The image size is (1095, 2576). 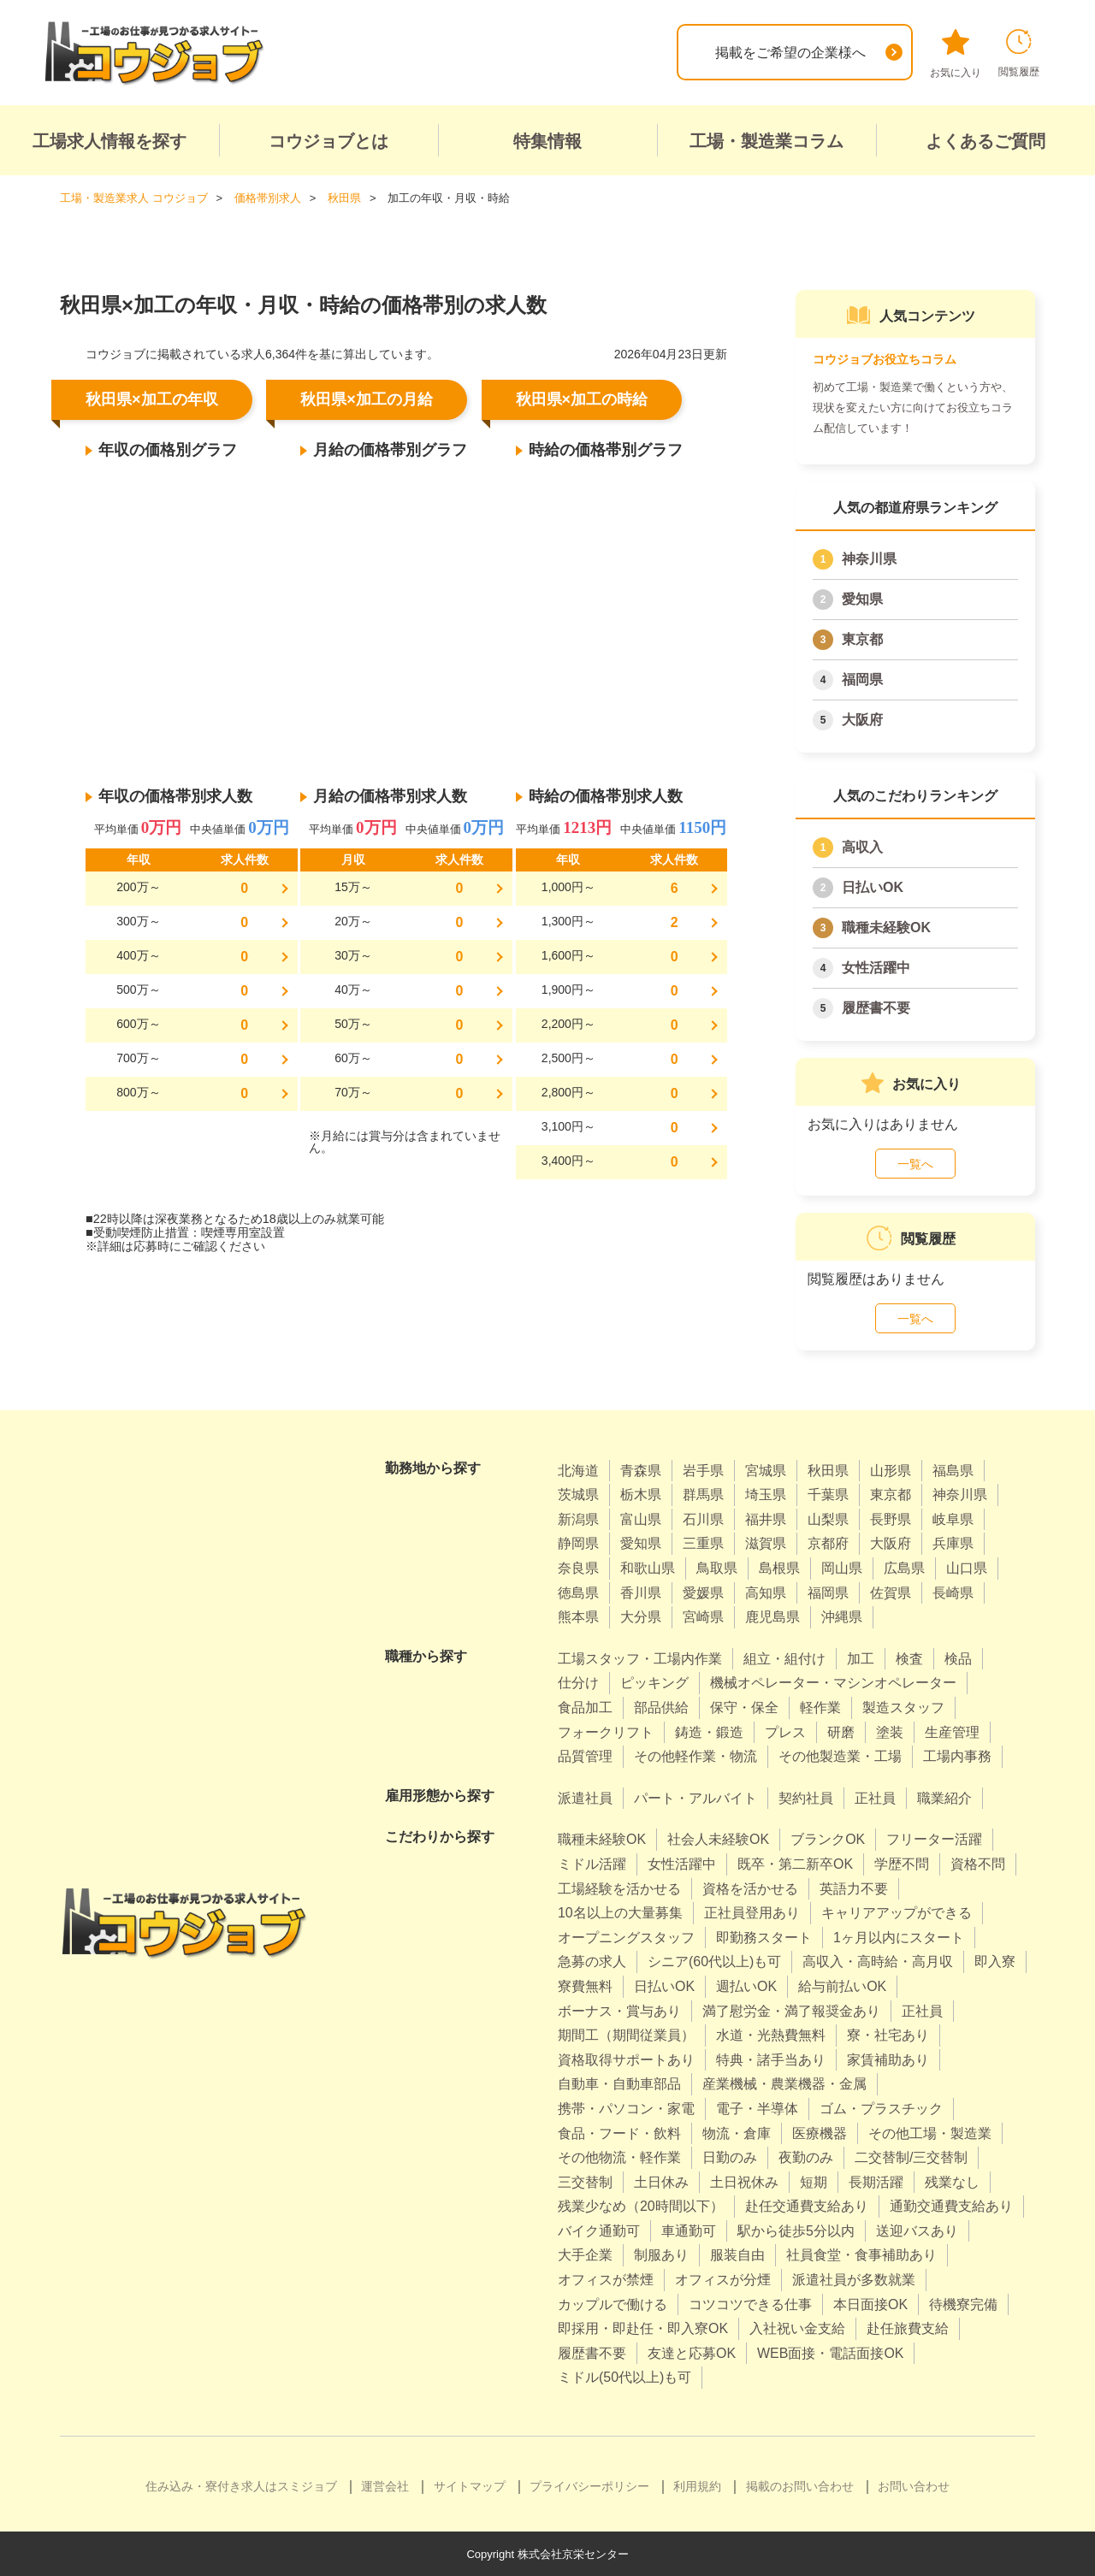 What do you see at coordinates (796, 2230) in the screenshot?
I see `駅から徒歩5分以内` at bounding box center [796, 2230].